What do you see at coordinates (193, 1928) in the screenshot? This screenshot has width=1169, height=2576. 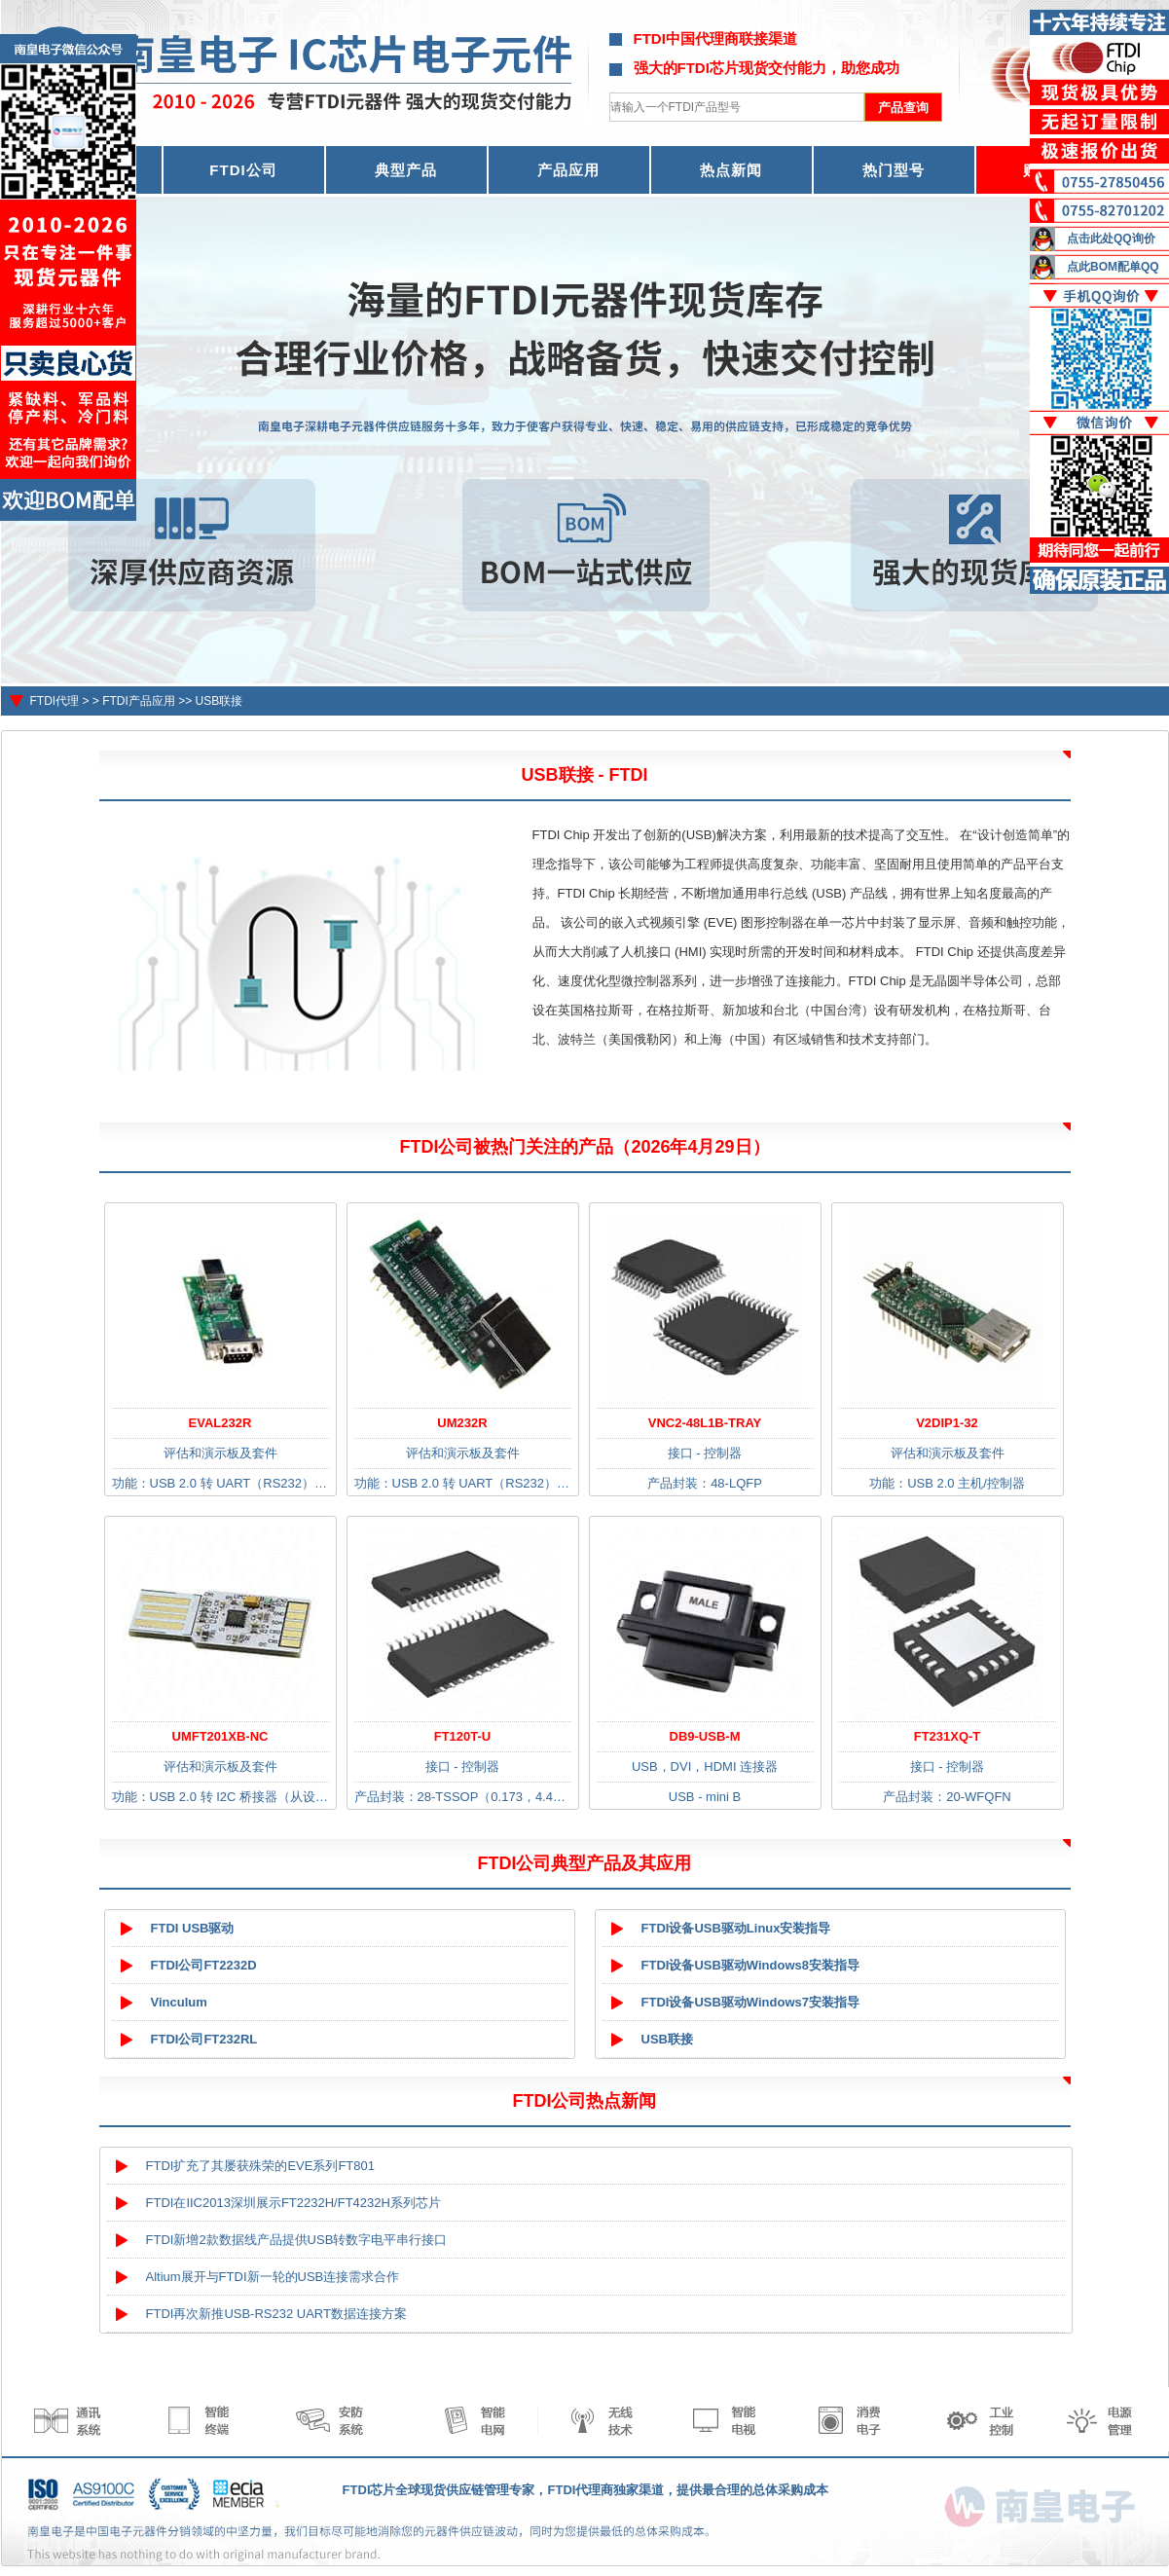 I see `FTDI USB驱动` at bounding box center [193, 1928].